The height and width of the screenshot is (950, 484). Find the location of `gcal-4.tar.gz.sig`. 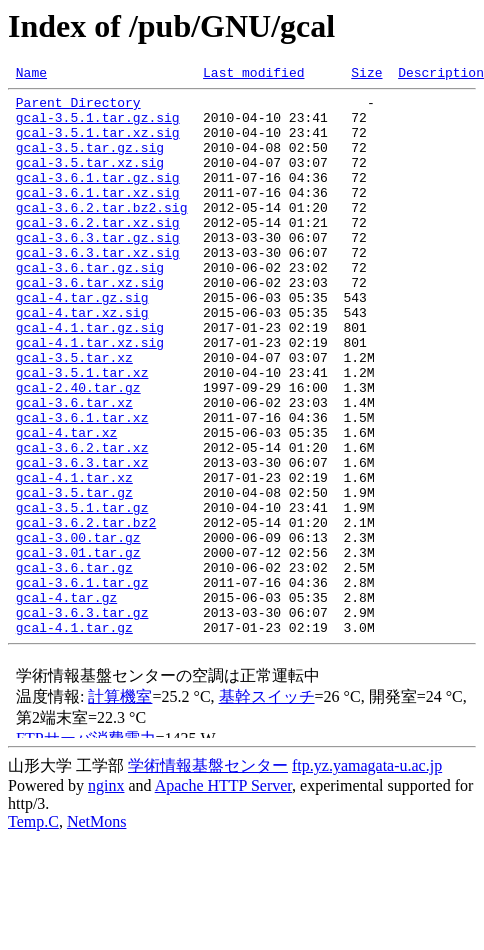

gcal-4.tar.gz.sig is located at coordinates (82, 342).